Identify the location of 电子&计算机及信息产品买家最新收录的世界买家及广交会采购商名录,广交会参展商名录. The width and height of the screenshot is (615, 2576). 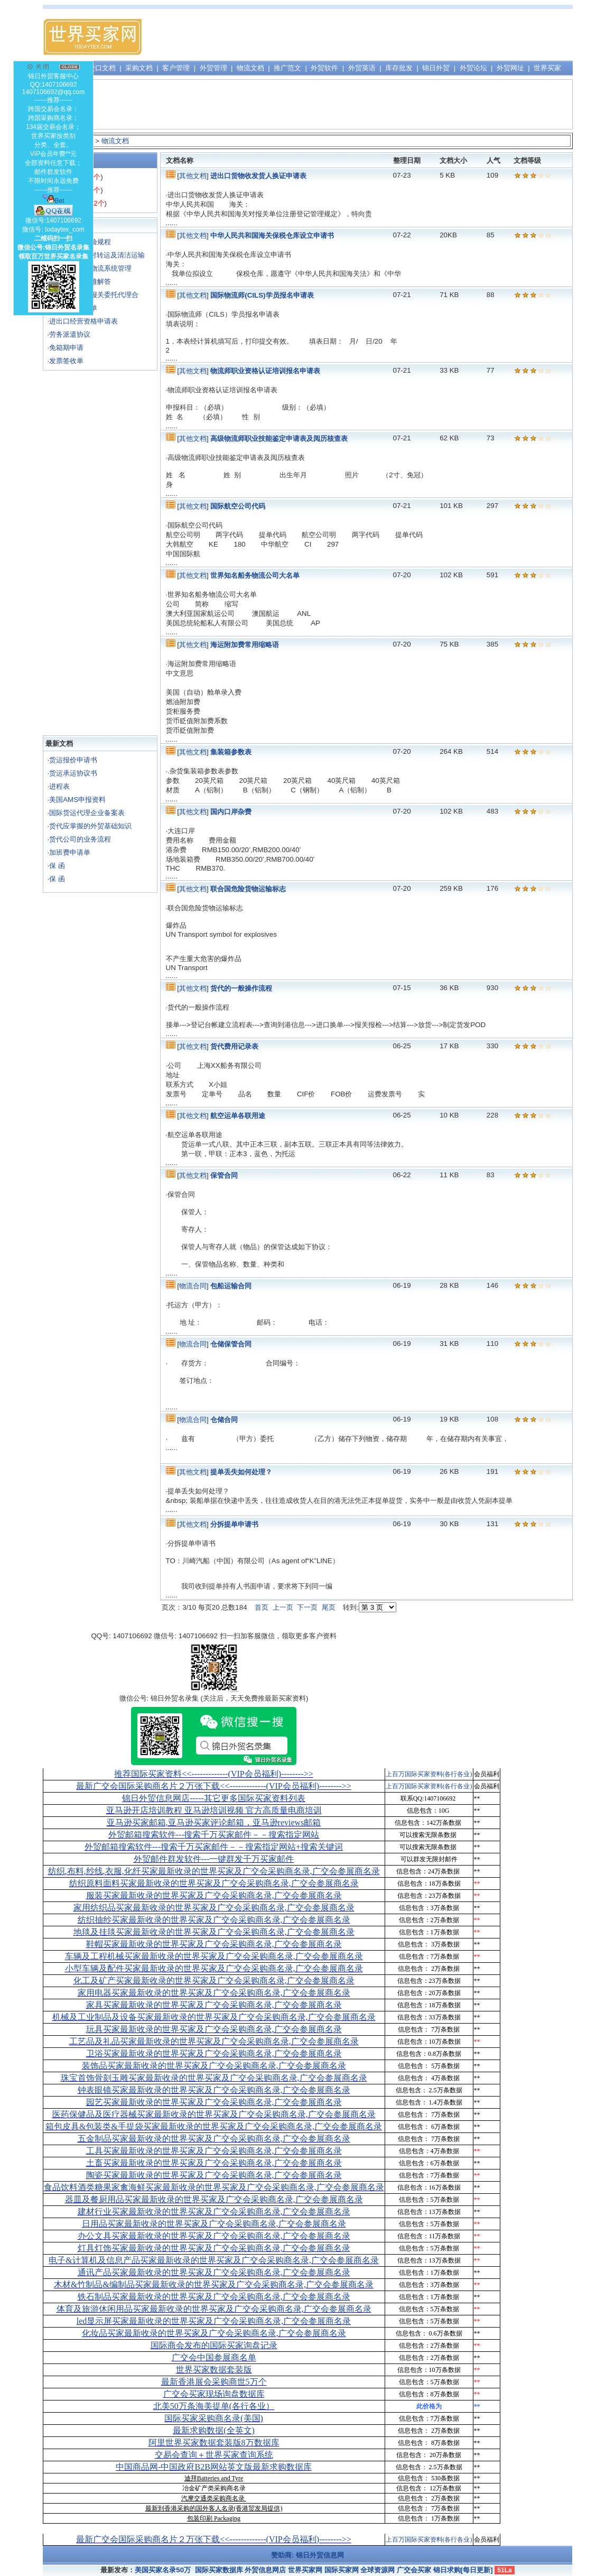
(213, 2260).